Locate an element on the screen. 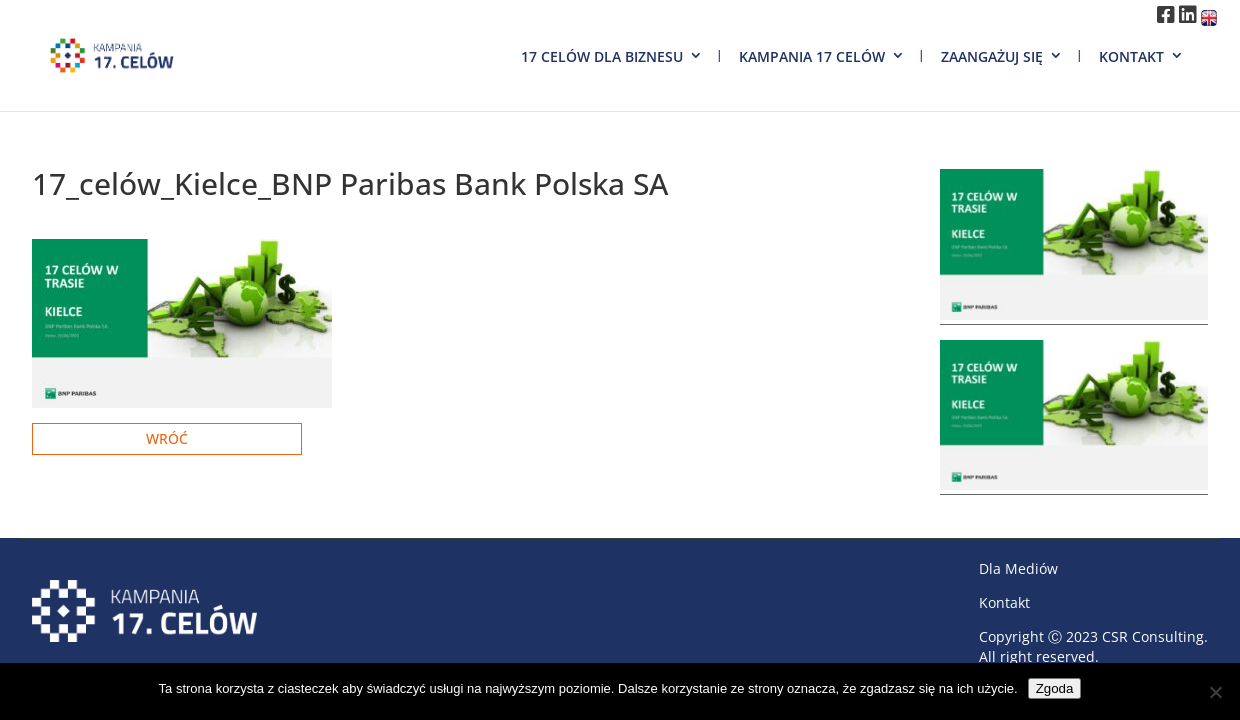  Zaangażuj się is located at coordinates (992, 56).